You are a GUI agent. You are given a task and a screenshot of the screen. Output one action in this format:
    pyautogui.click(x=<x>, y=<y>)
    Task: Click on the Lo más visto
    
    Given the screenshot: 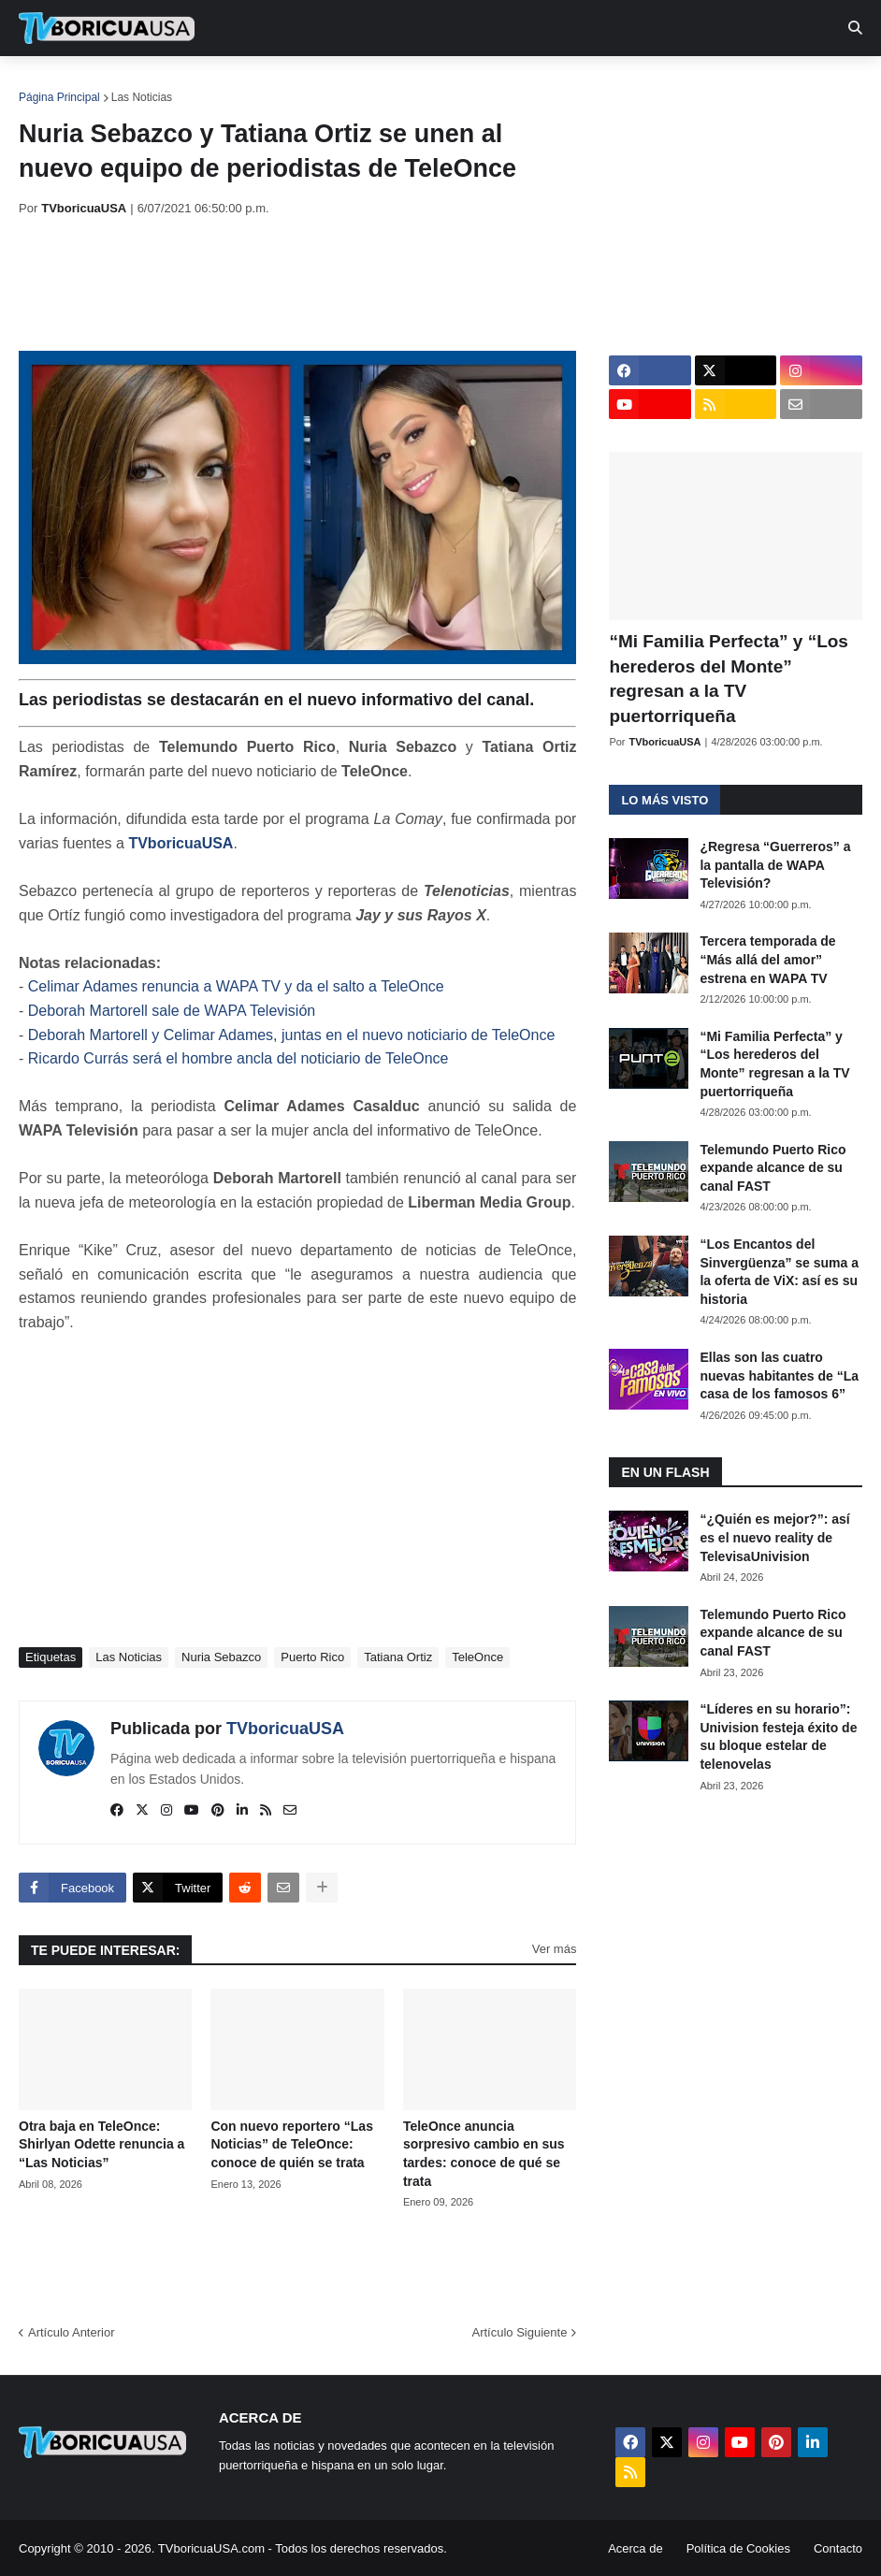 What is the action you would take?
    pyautogui.click(x=664, y=800)
    